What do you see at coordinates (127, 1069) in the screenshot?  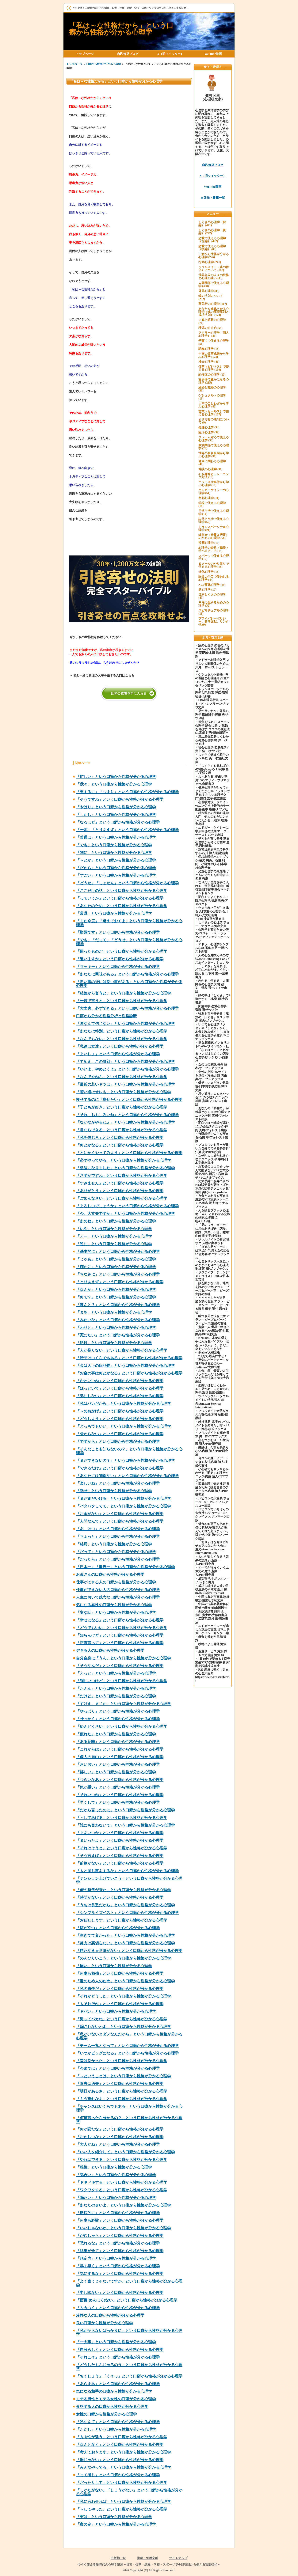 I see `「いいよ、やめとくよ」という口癖から性格が分かる心理学` at bounding box center [127, 1069].